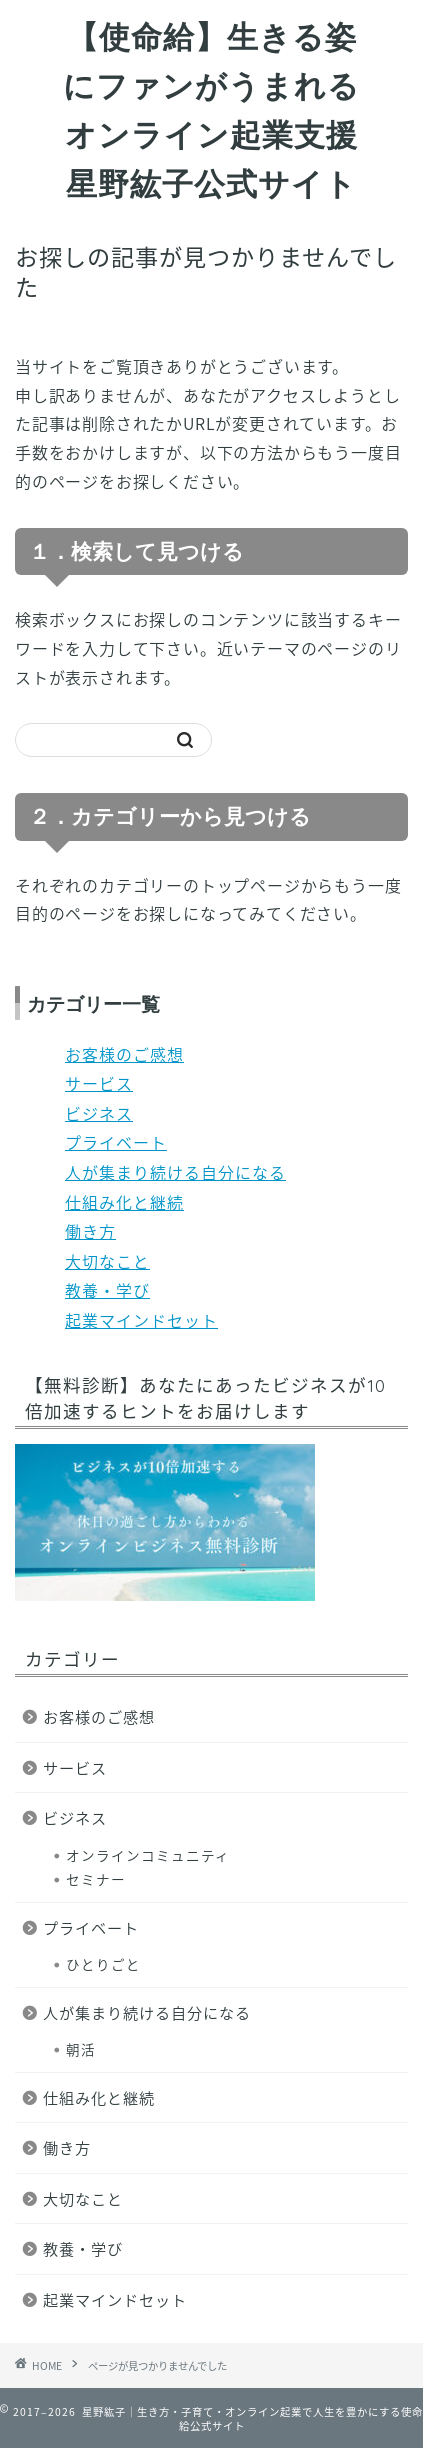  What do you see at coordinates (124, 1202) in the screenshot?
I see `仕組み化と継続` at bounding box center [124, 1202].